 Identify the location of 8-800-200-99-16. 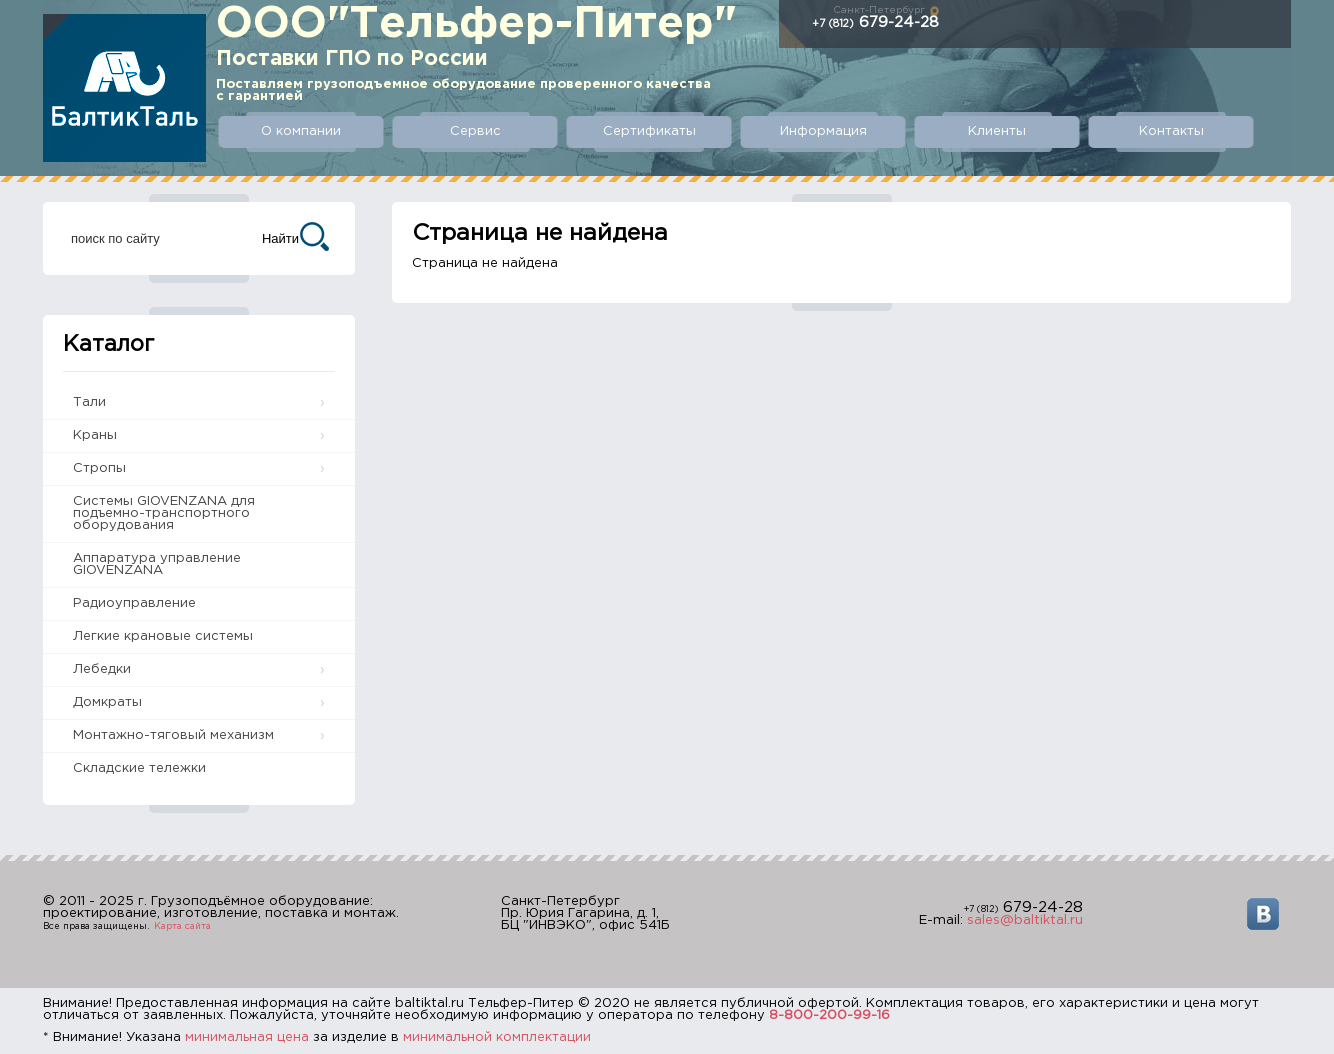
(829, 1015).